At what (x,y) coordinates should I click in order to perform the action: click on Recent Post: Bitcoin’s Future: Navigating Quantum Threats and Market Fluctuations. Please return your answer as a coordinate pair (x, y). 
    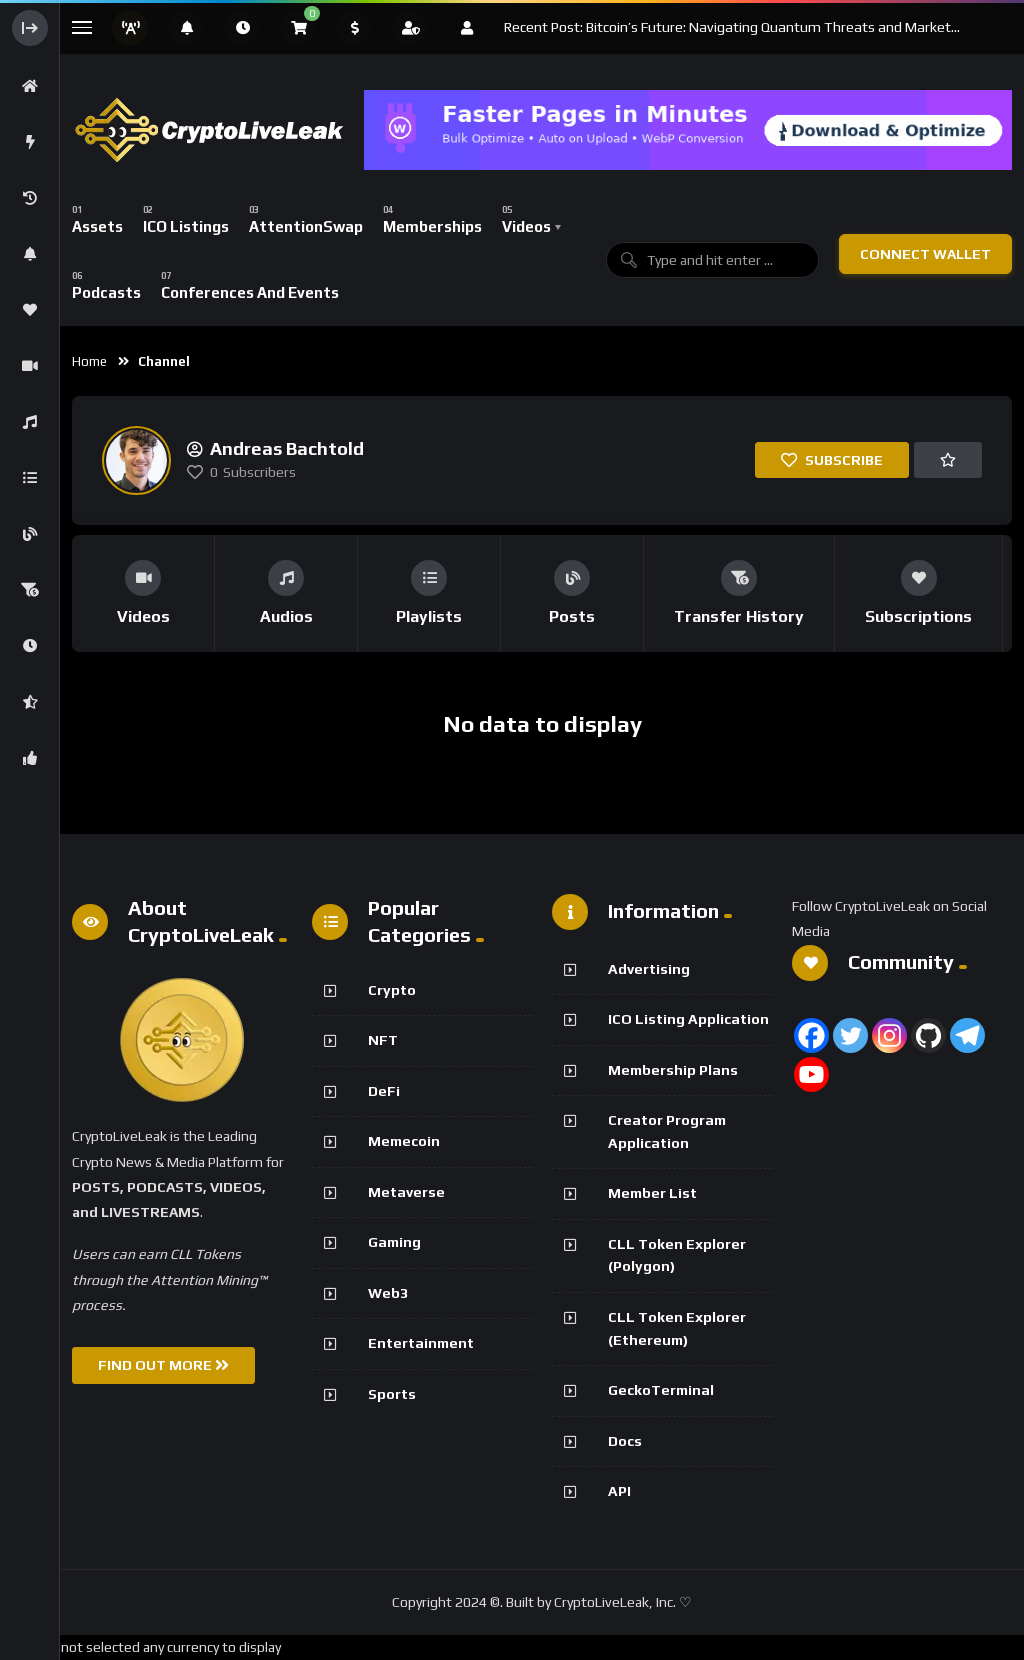
    Looking at the image, I should click on (727, 28).